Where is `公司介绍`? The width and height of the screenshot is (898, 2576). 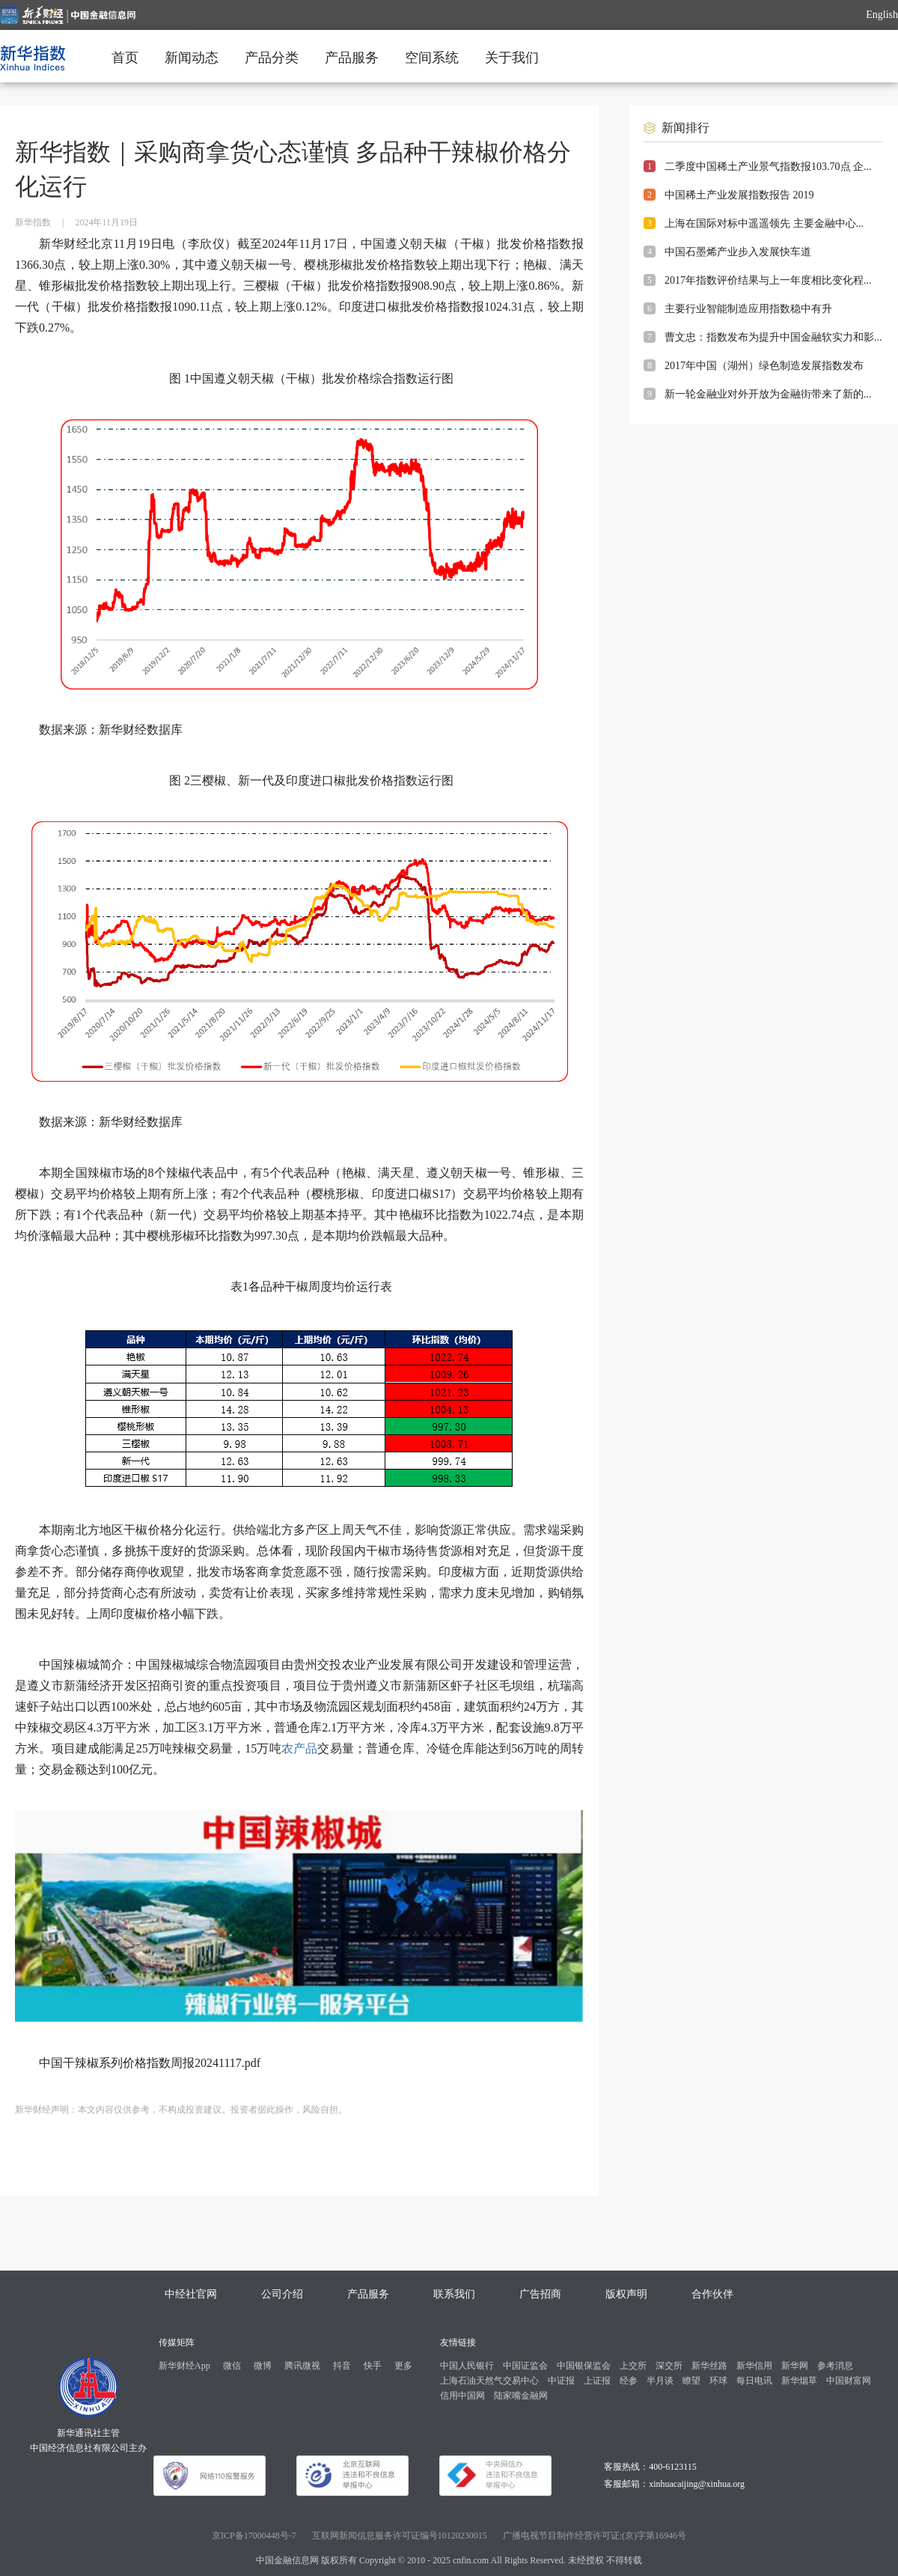 公司介绍 is located at coordinates (282, 2294).